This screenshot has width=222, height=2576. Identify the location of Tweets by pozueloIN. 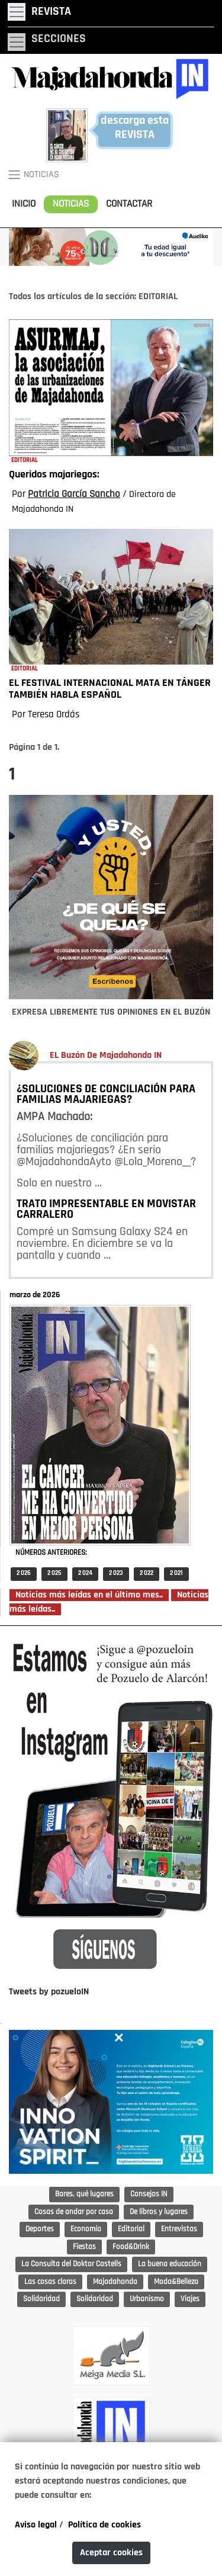
(49, 1992).